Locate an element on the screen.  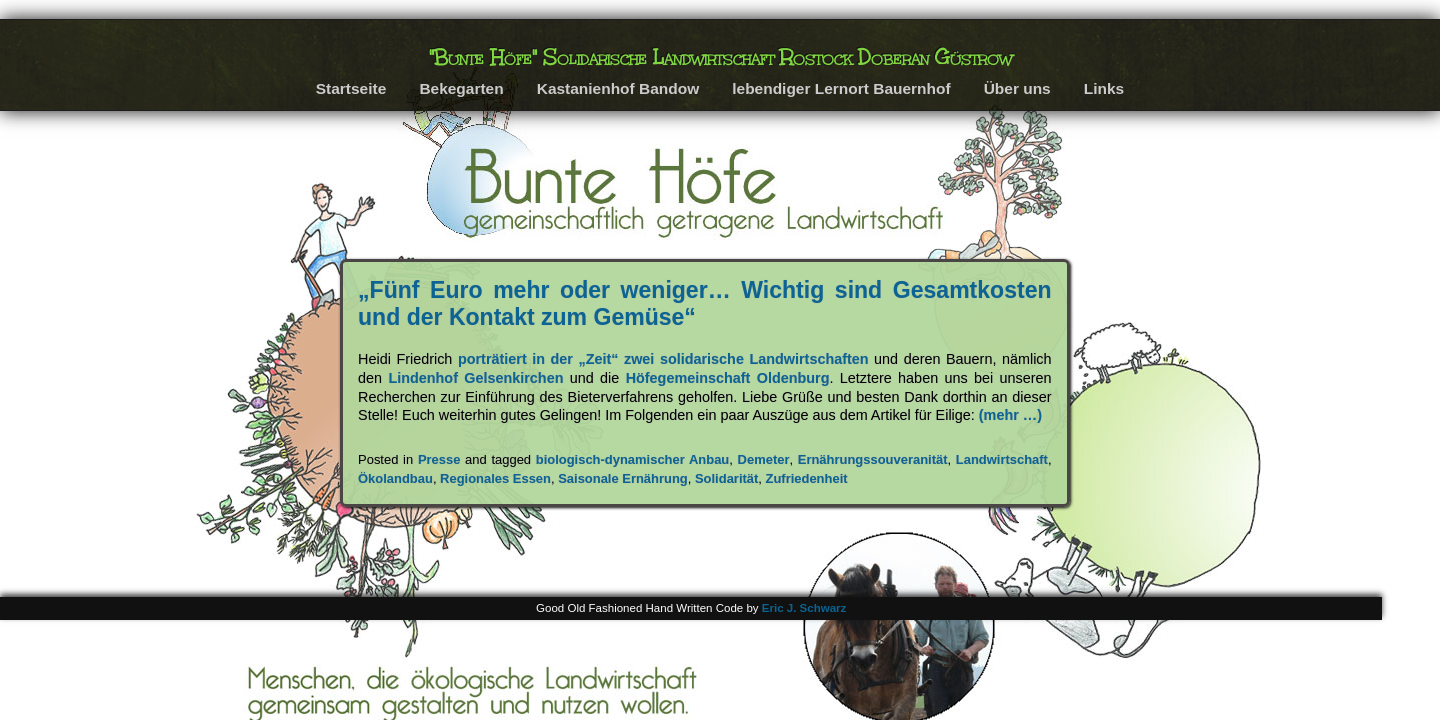
Demeter is located at coordinates (764, 459).